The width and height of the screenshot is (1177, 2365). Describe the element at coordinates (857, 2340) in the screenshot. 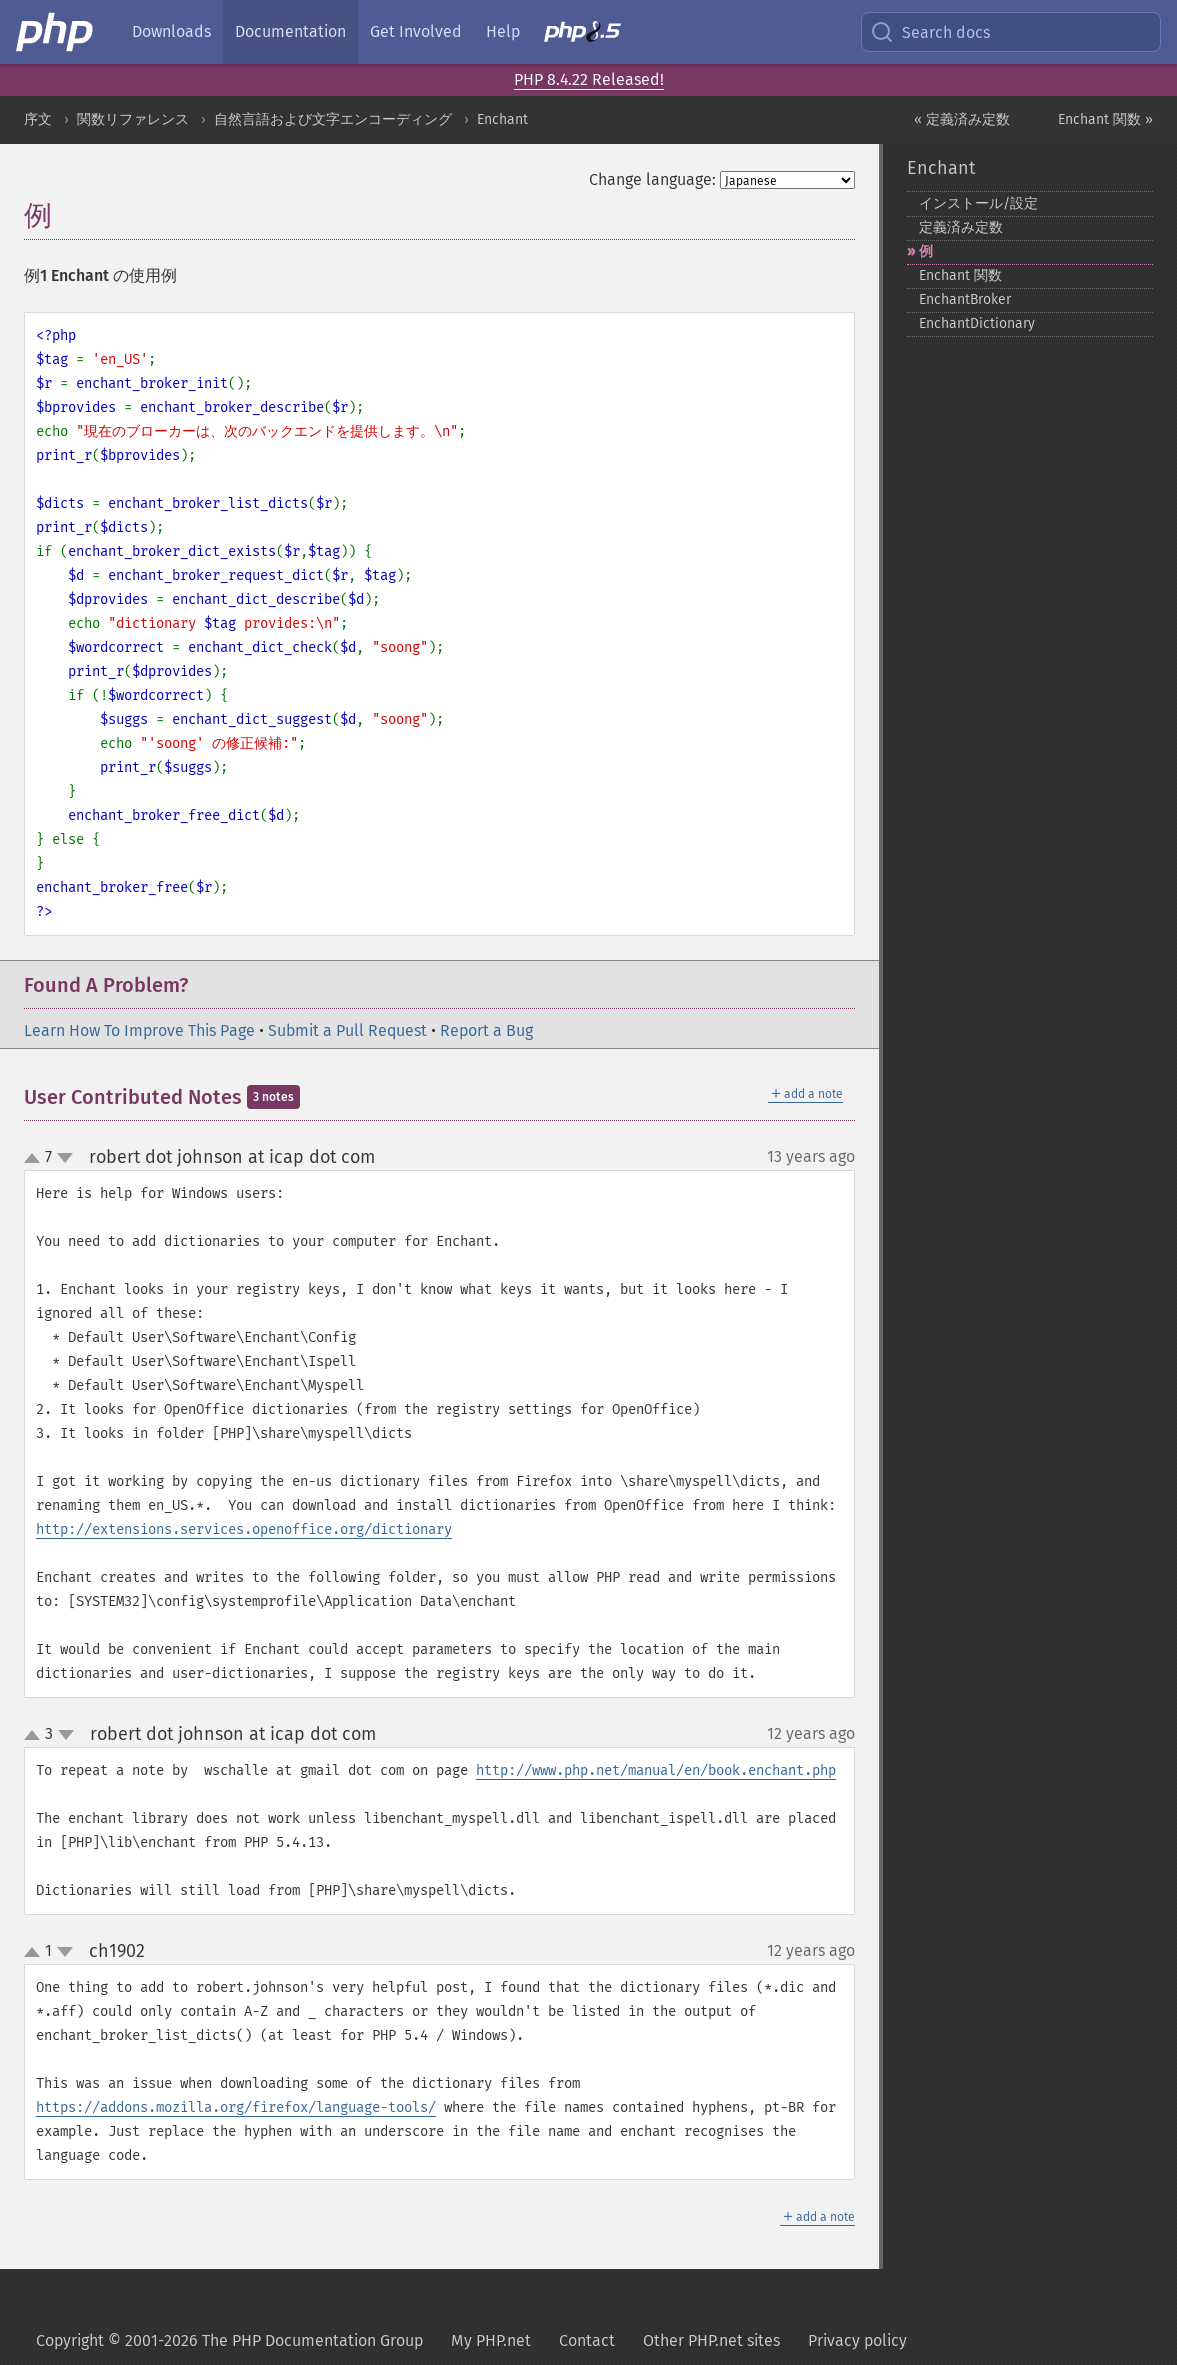

I see `Privacy policy` at that location.